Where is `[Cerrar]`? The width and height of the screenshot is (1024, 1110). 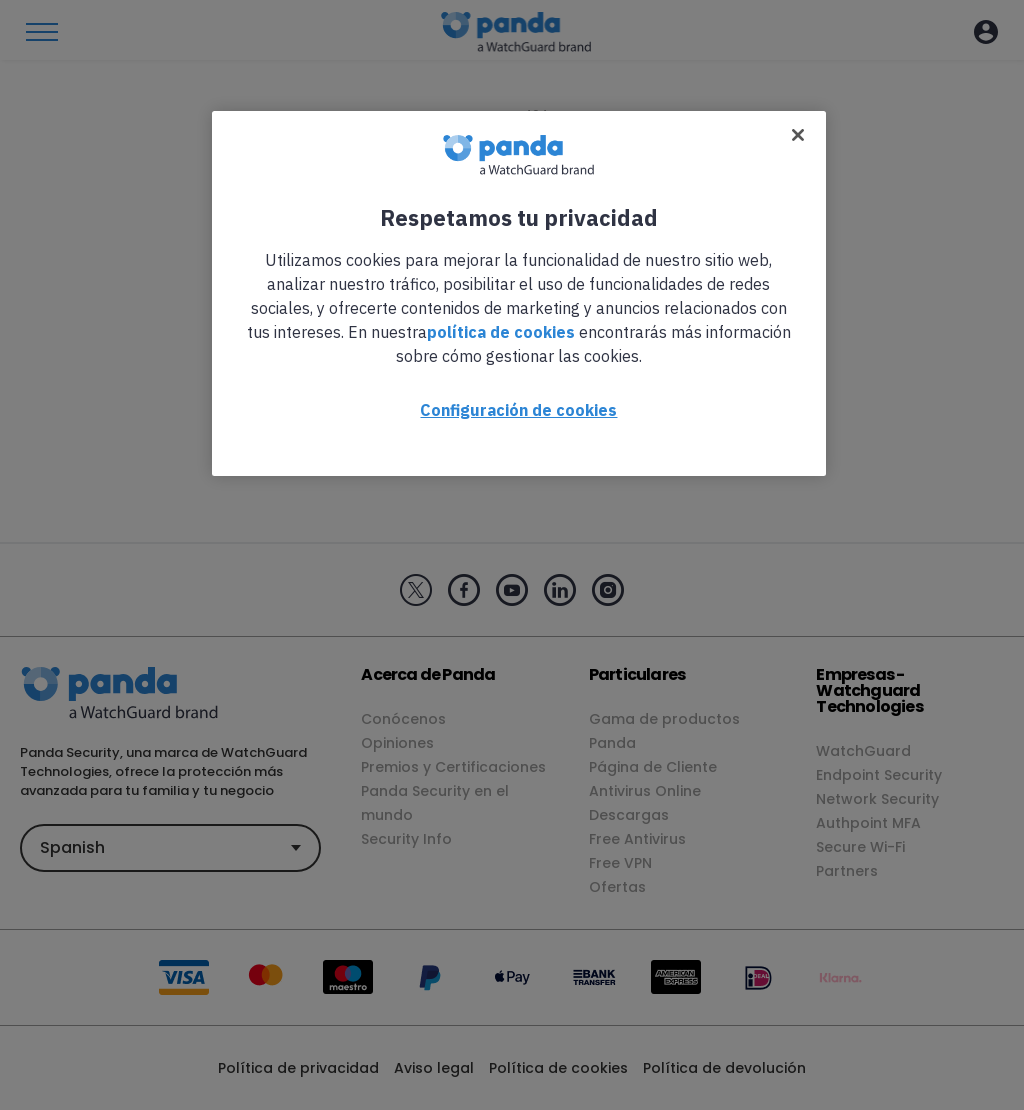
[Cerrar] is located at coordinates (798, 135).